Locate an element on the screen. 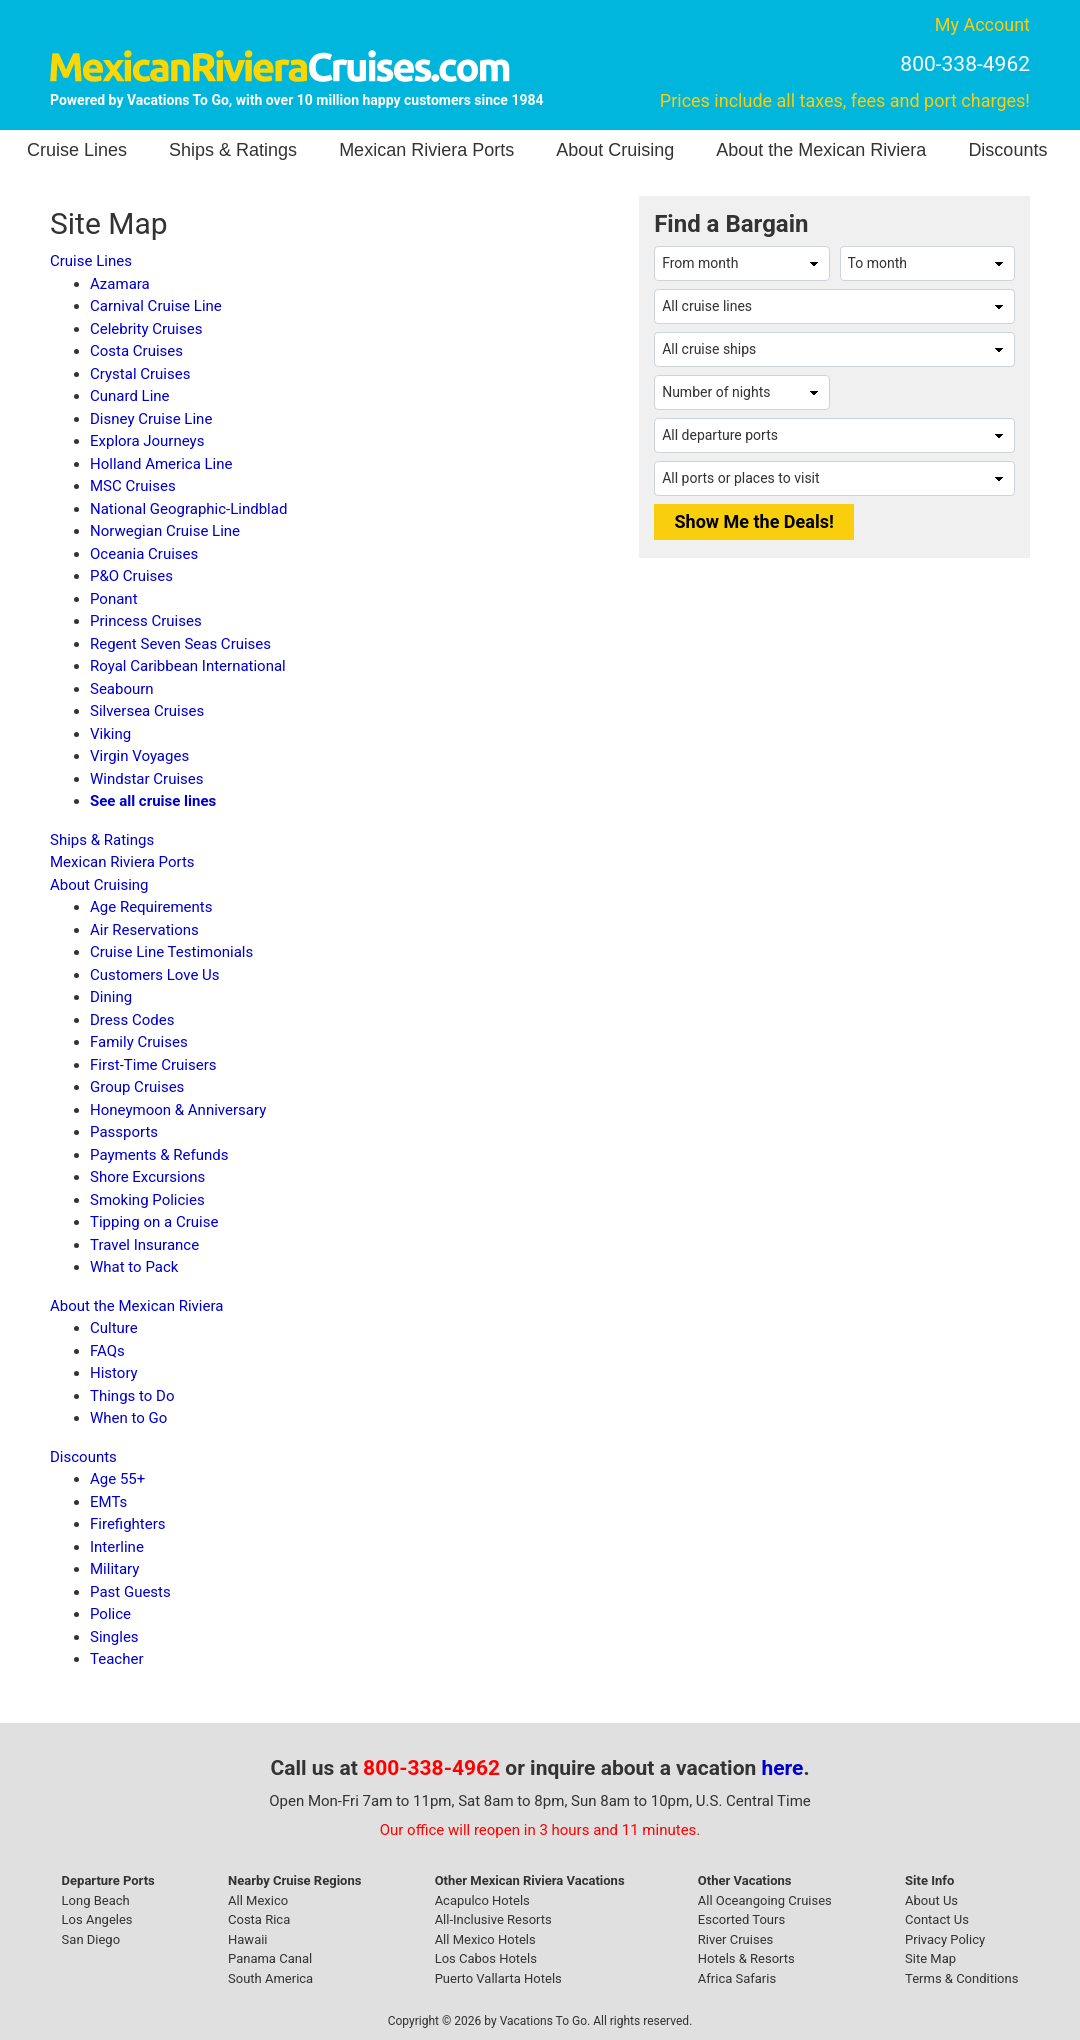  Payments & Refunds is located at coordinates (159, 1155).